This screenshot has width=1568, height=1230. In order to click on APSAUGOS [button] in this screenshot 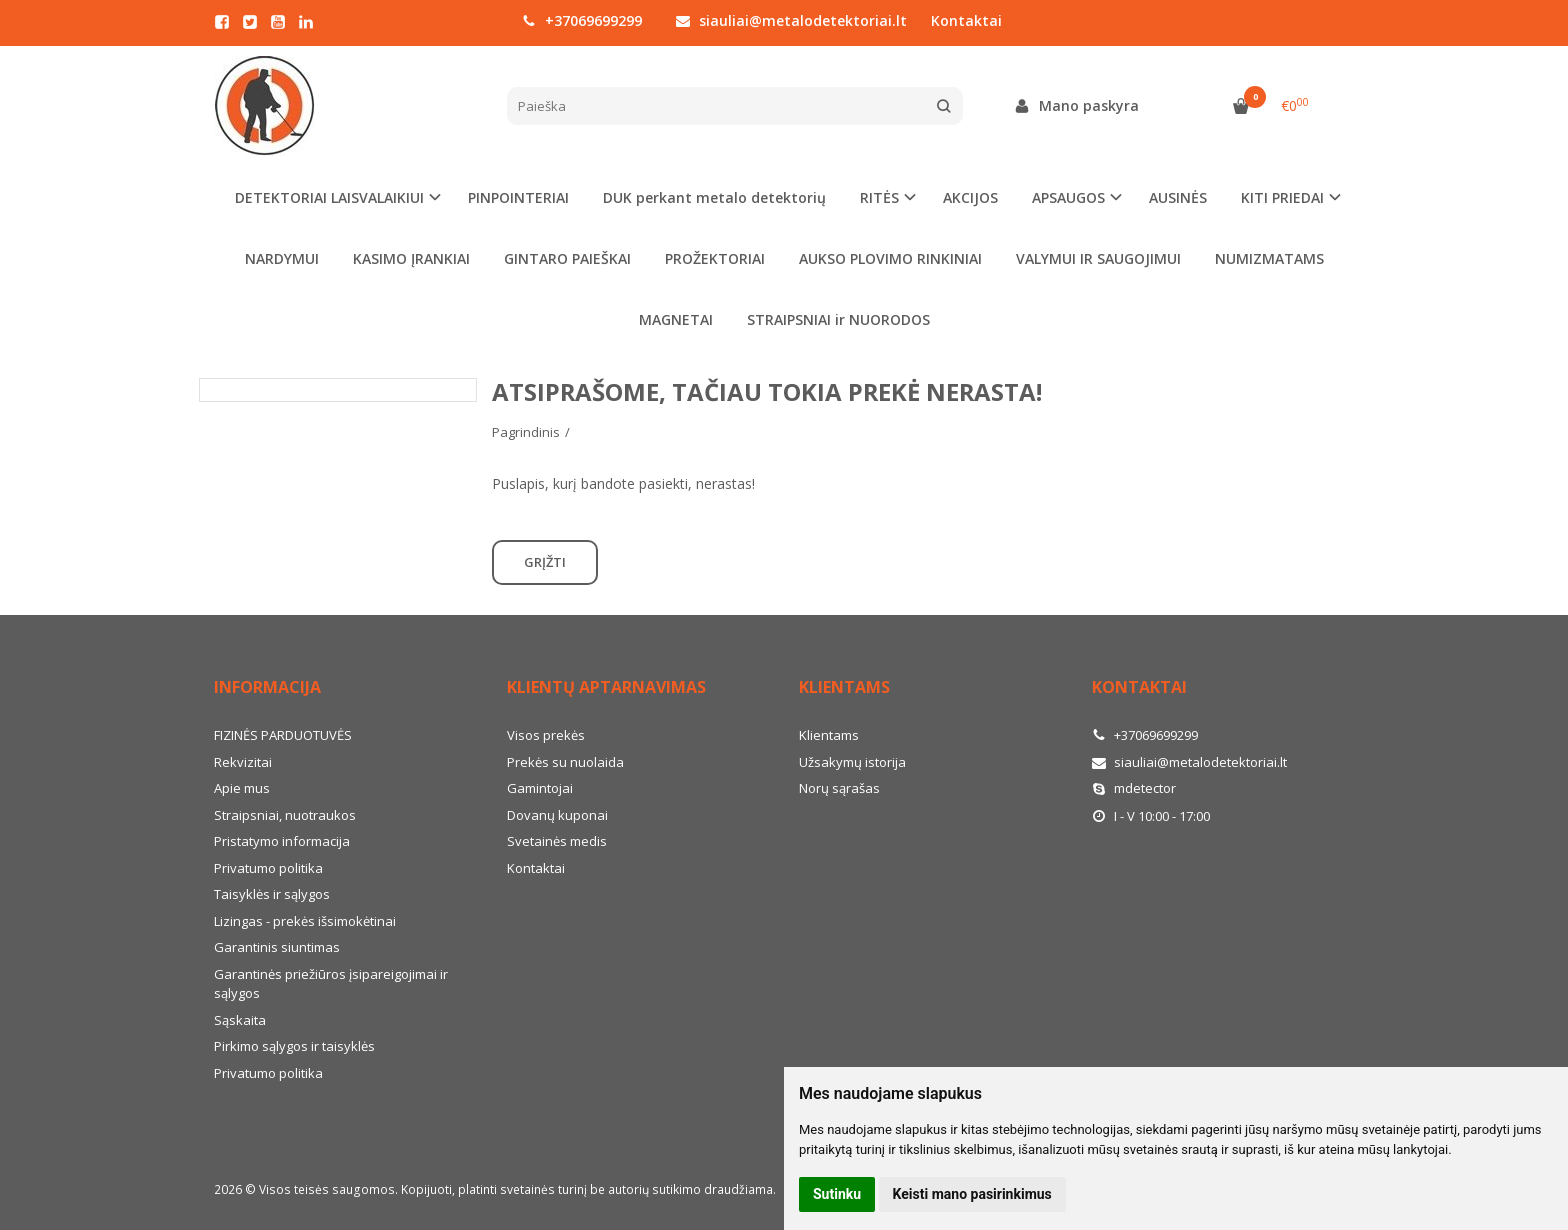, I will do `click(1068, 197)`.